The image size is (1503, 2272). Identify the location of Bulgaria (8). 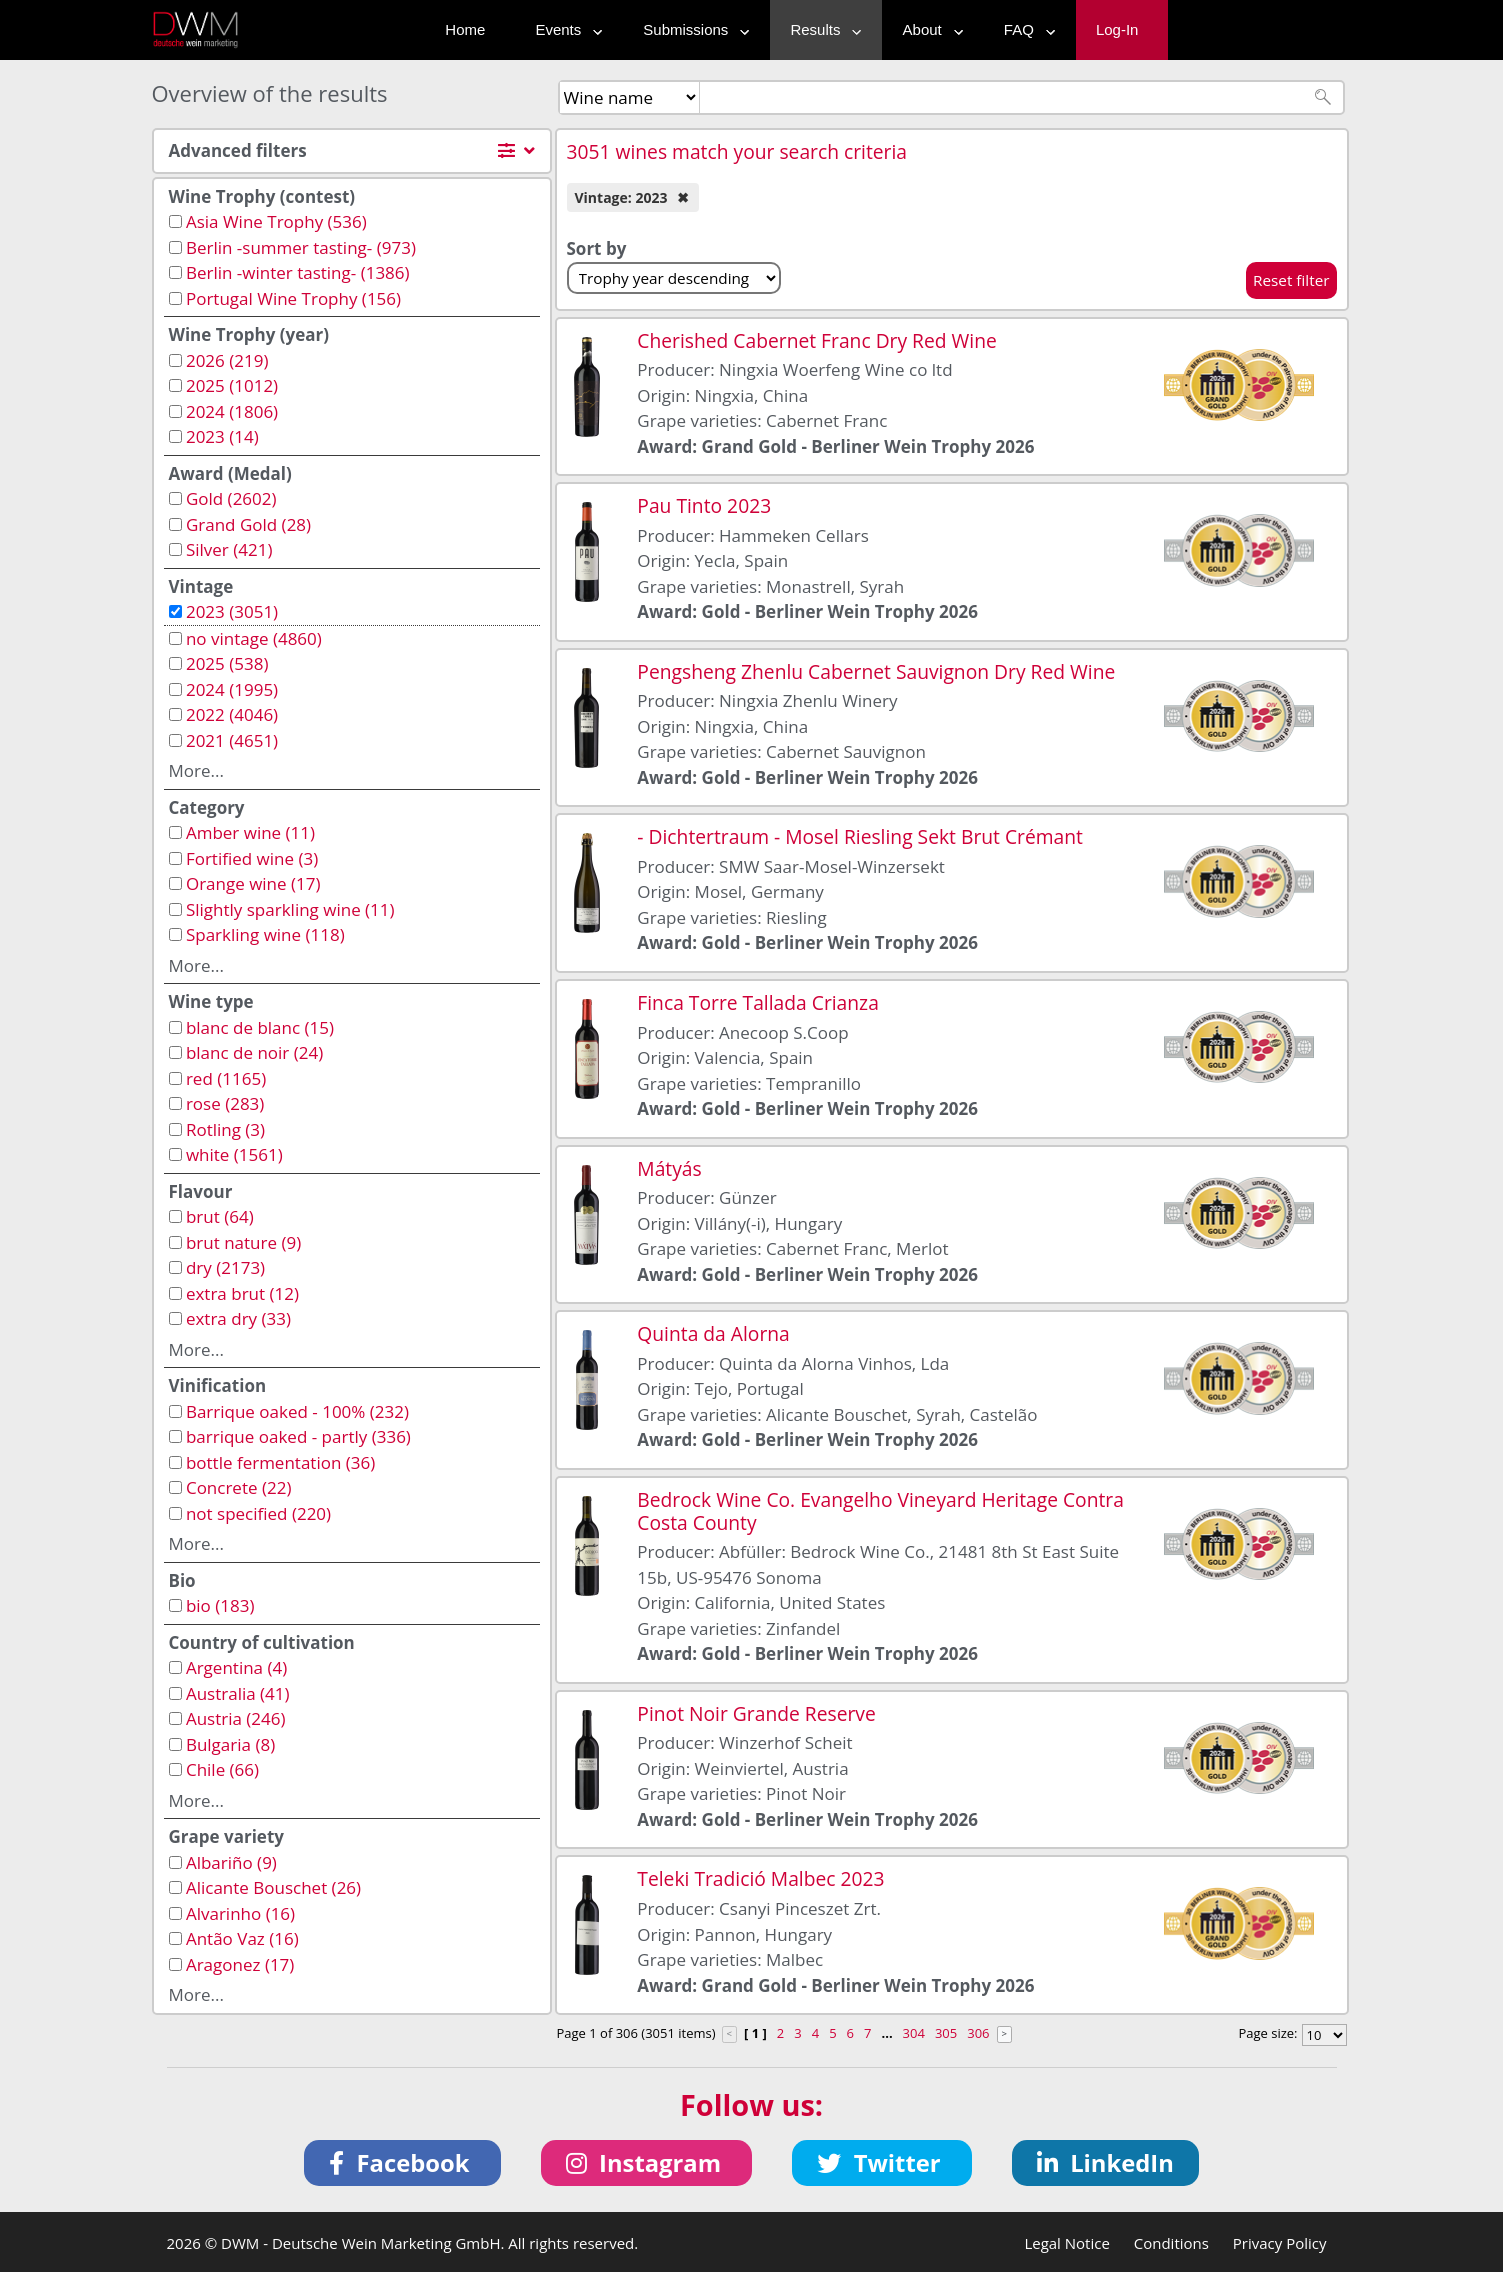
(230, 1744).